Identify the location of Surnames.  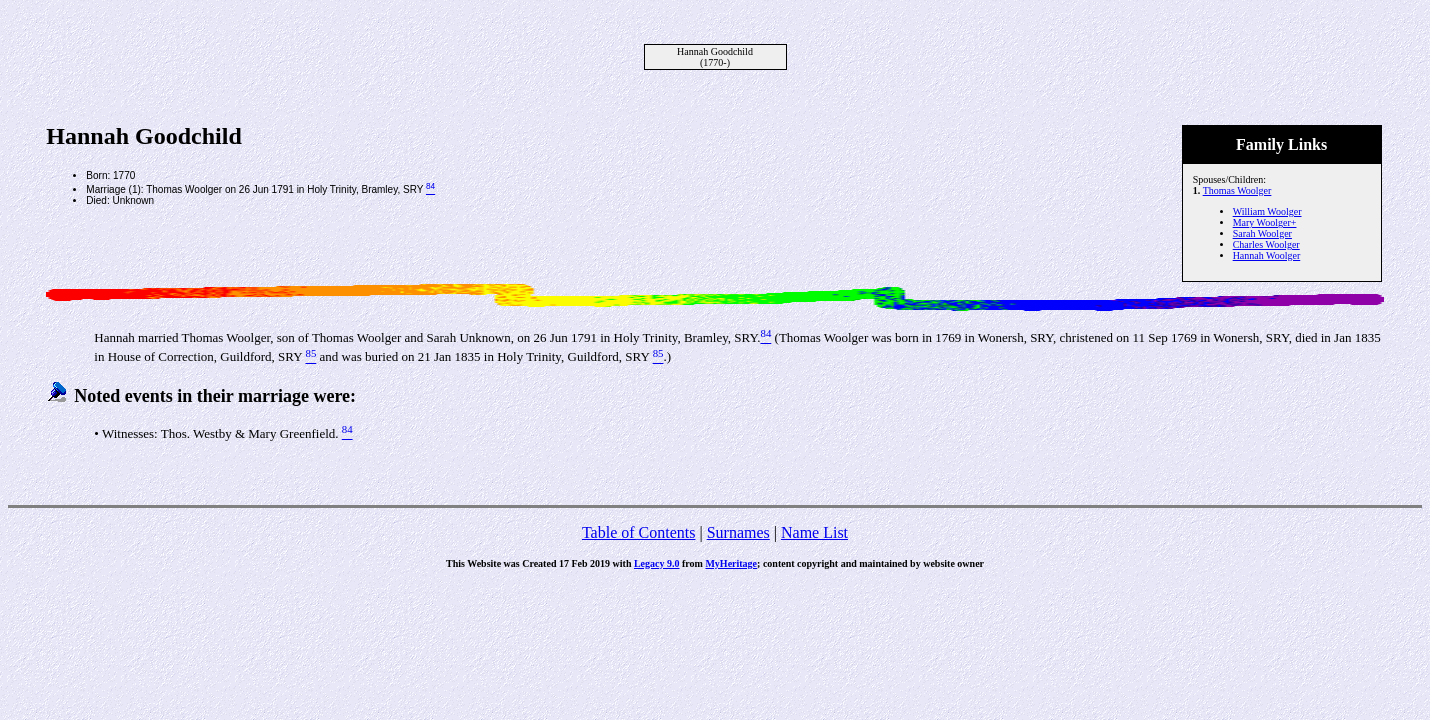
(738, 532).